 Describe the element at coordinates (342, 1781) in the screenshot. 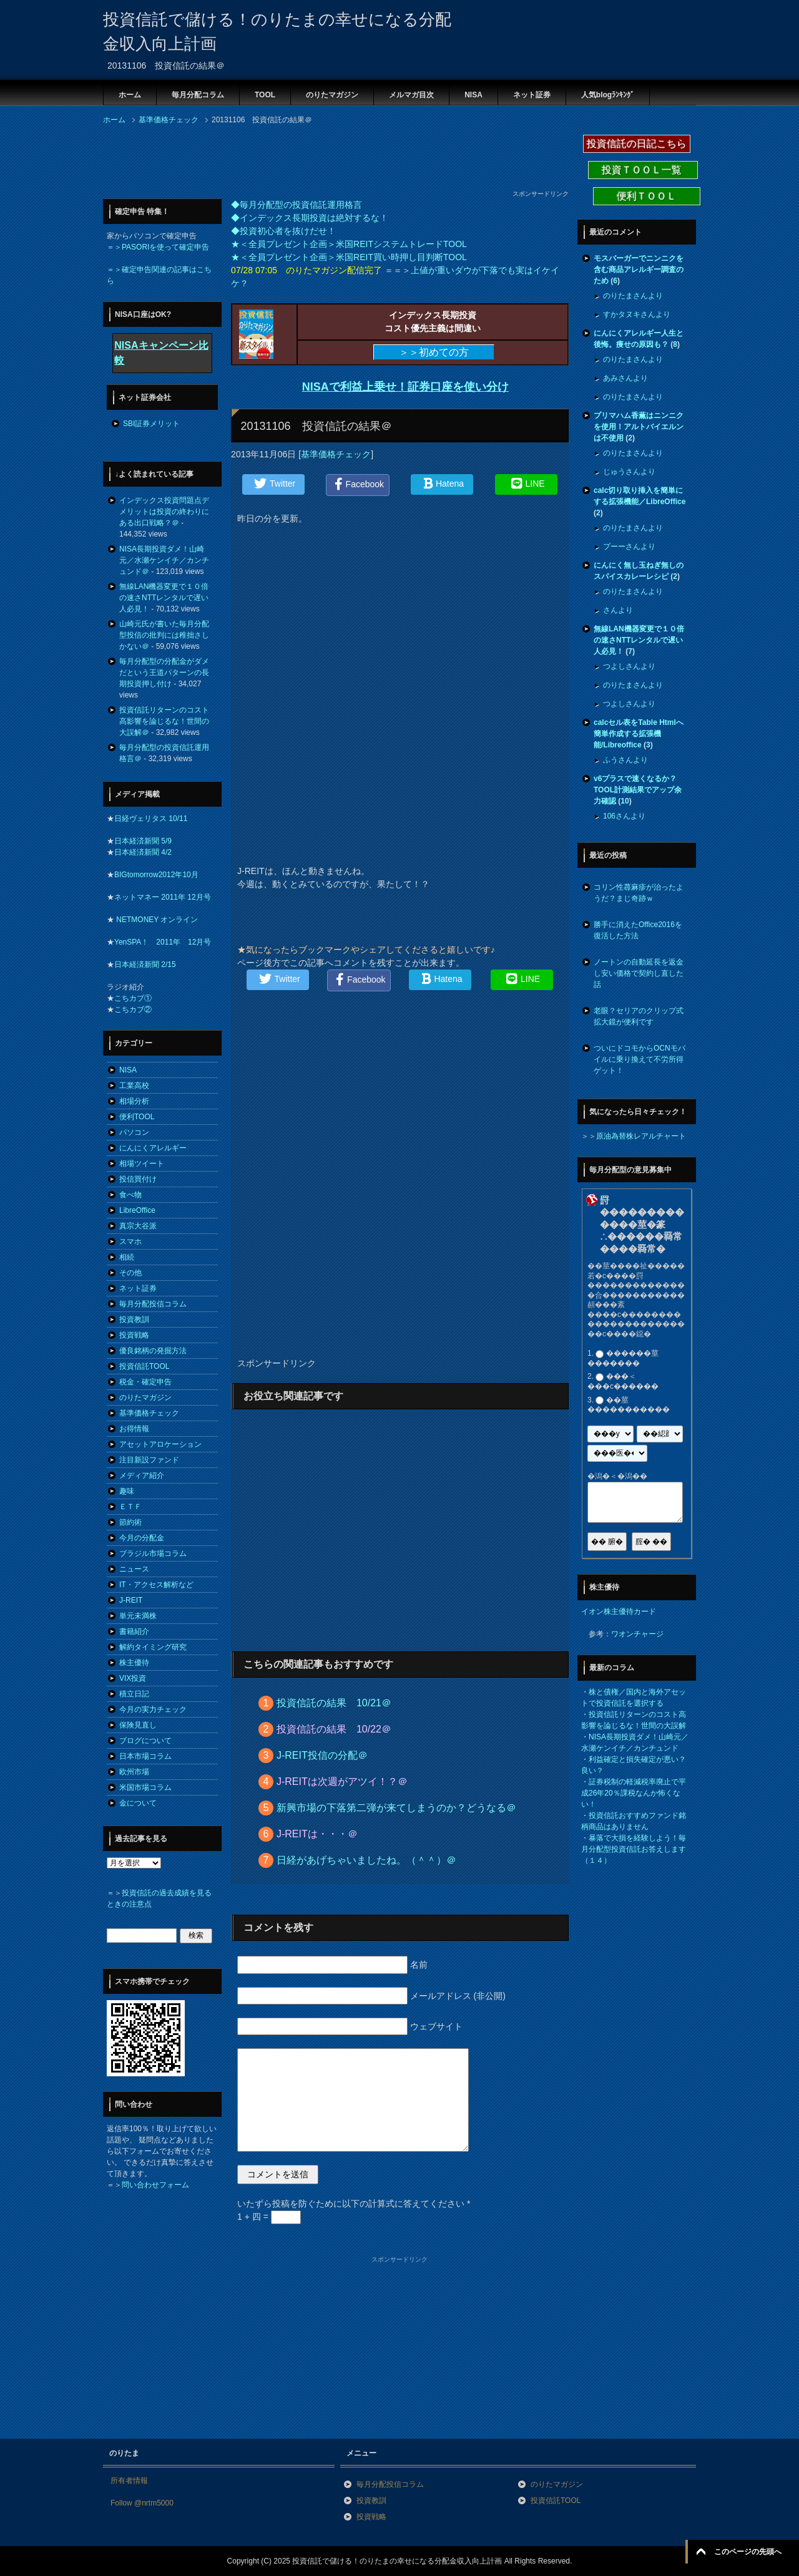

I see `J-REITは次週がアツイ！？＠` at that location.